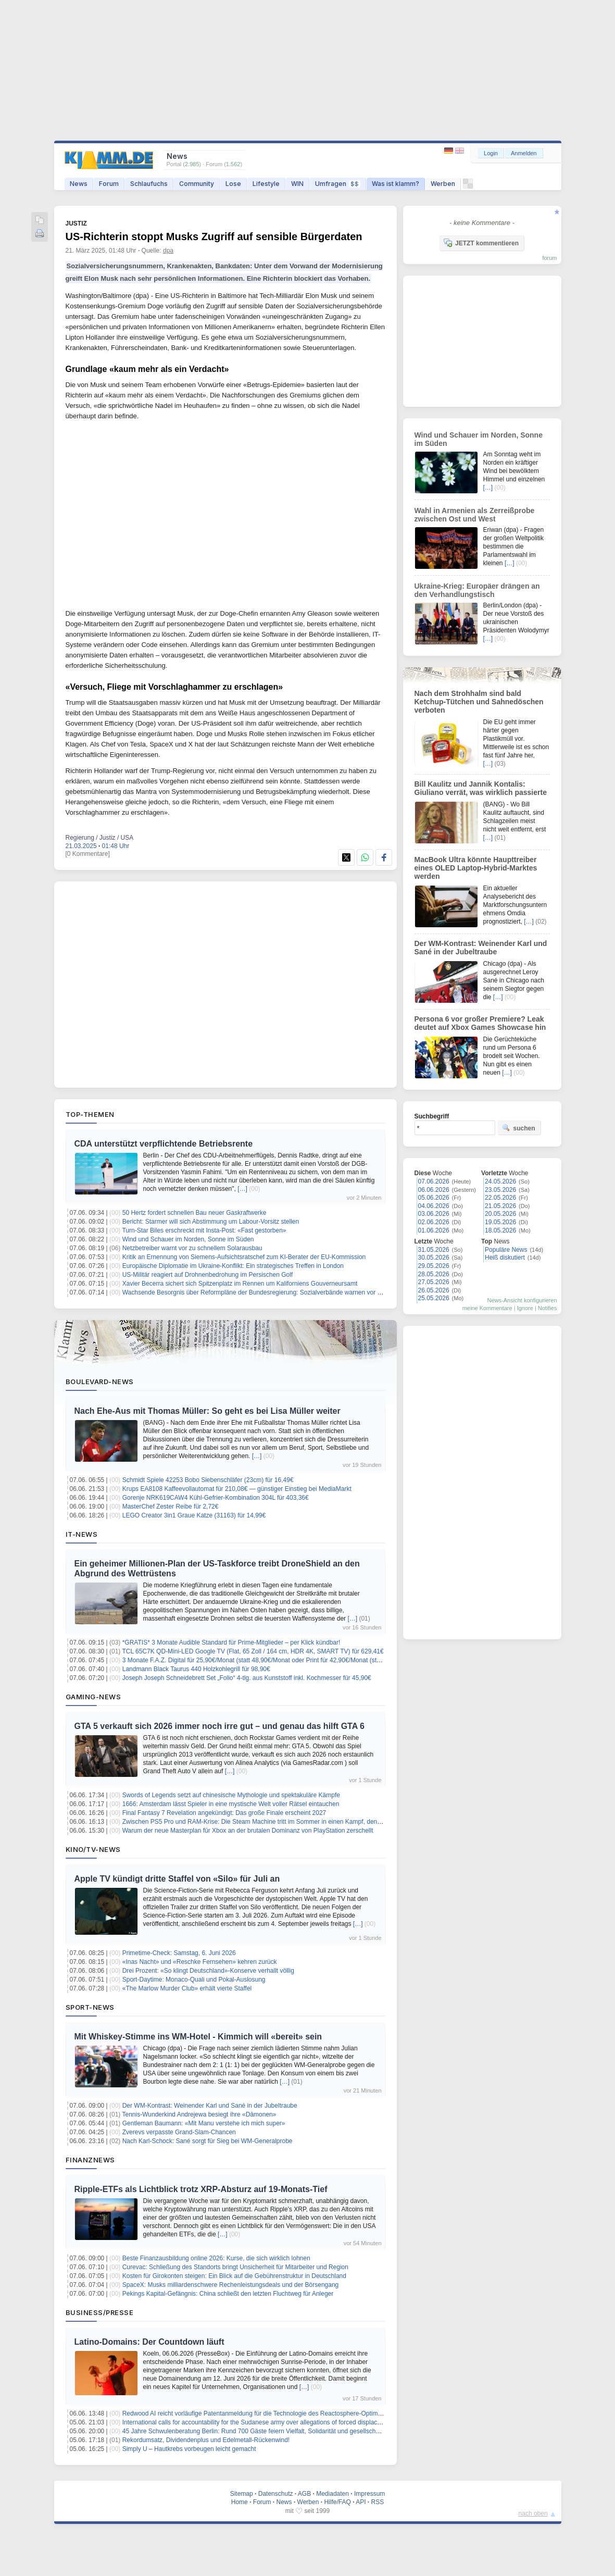  Describe the element at coordinates (433, 1222) in the screenshot. I see `02.06.2026` at that location.